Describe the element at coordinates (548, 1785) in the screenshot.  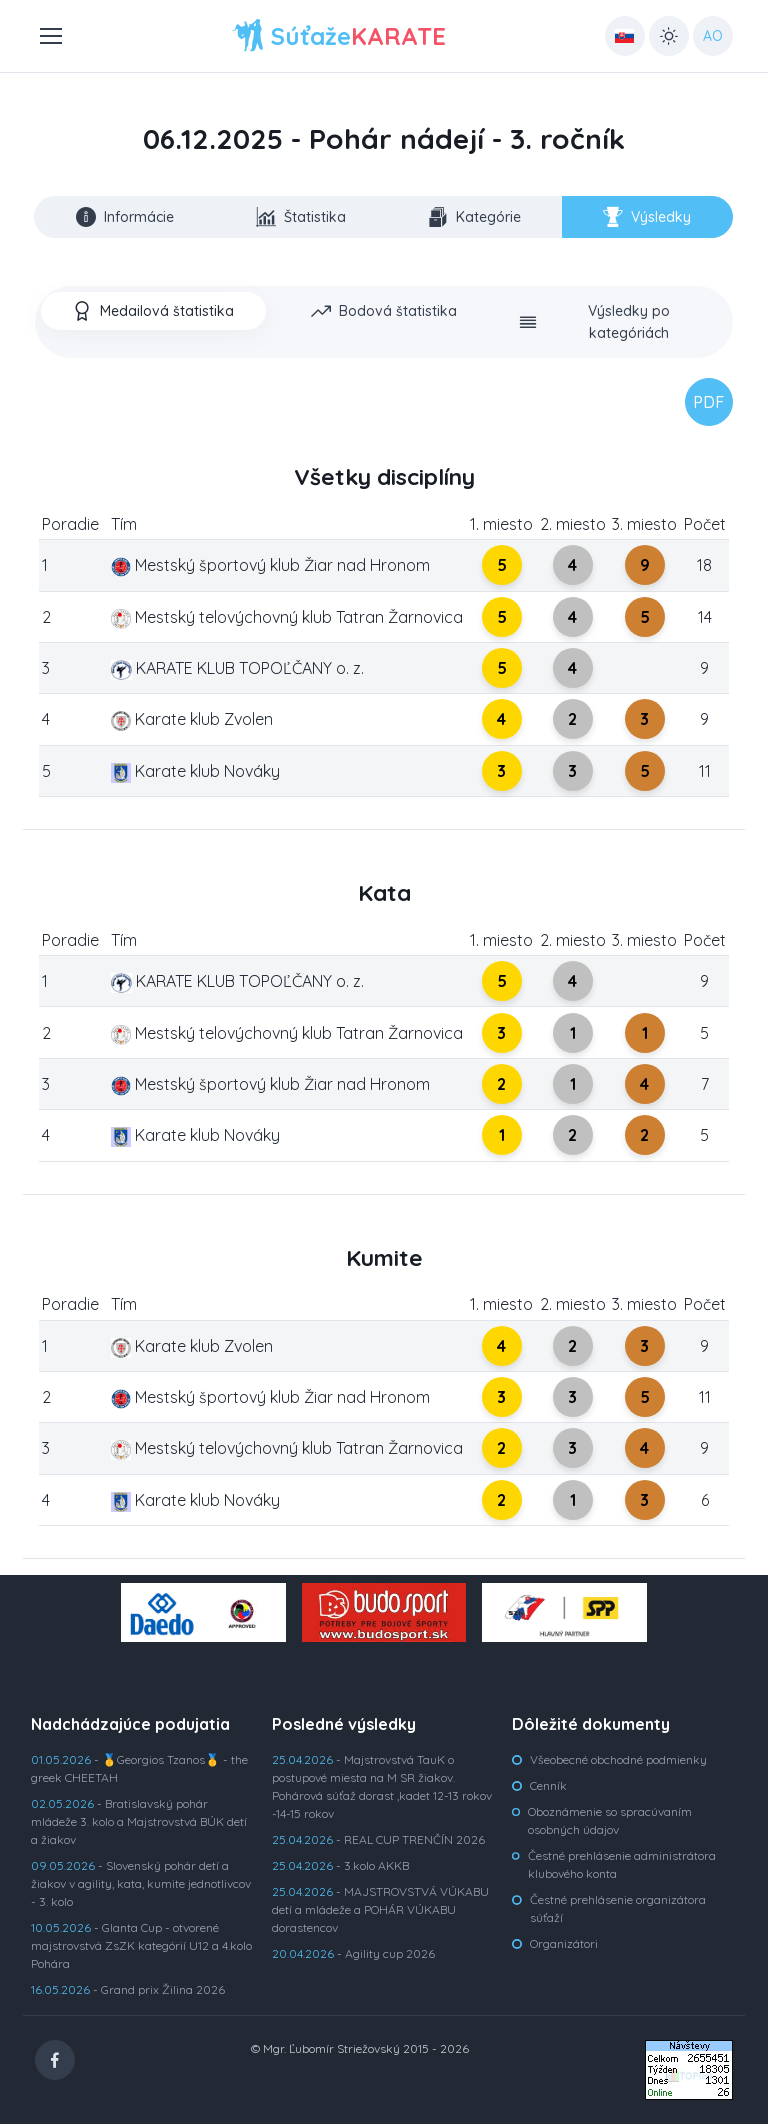
I see `Cenník` at that location.